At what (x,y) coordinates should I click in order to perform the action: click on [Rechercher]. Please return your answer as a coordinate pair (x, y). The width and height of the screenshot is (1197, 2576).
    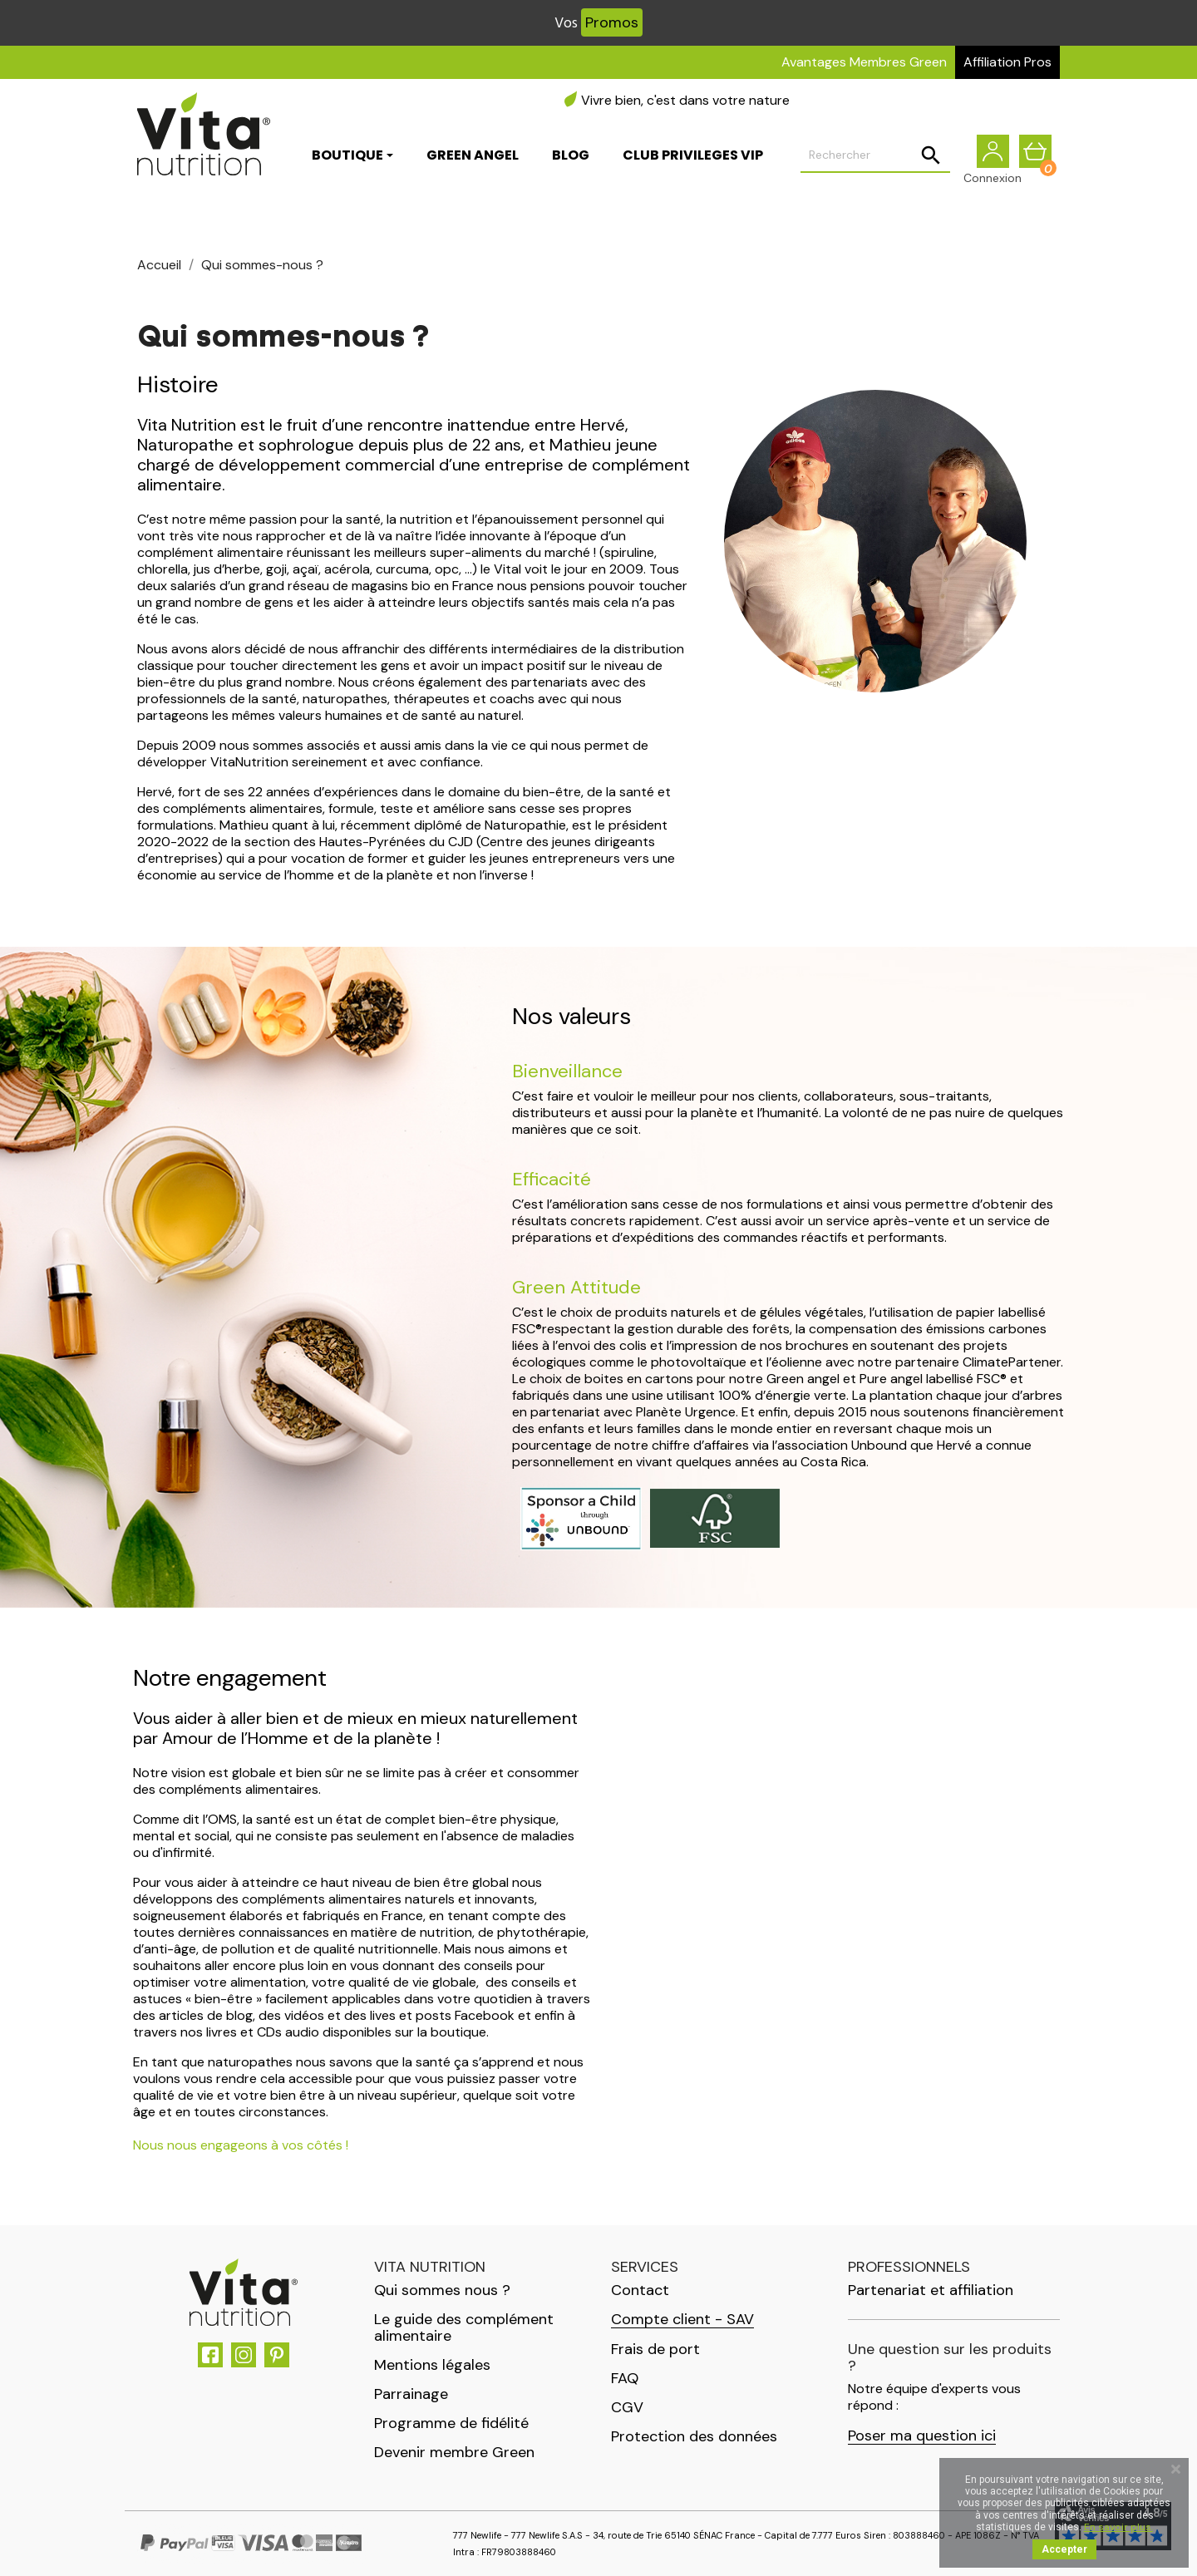
    Looking at the image, I should click on (875, 162).